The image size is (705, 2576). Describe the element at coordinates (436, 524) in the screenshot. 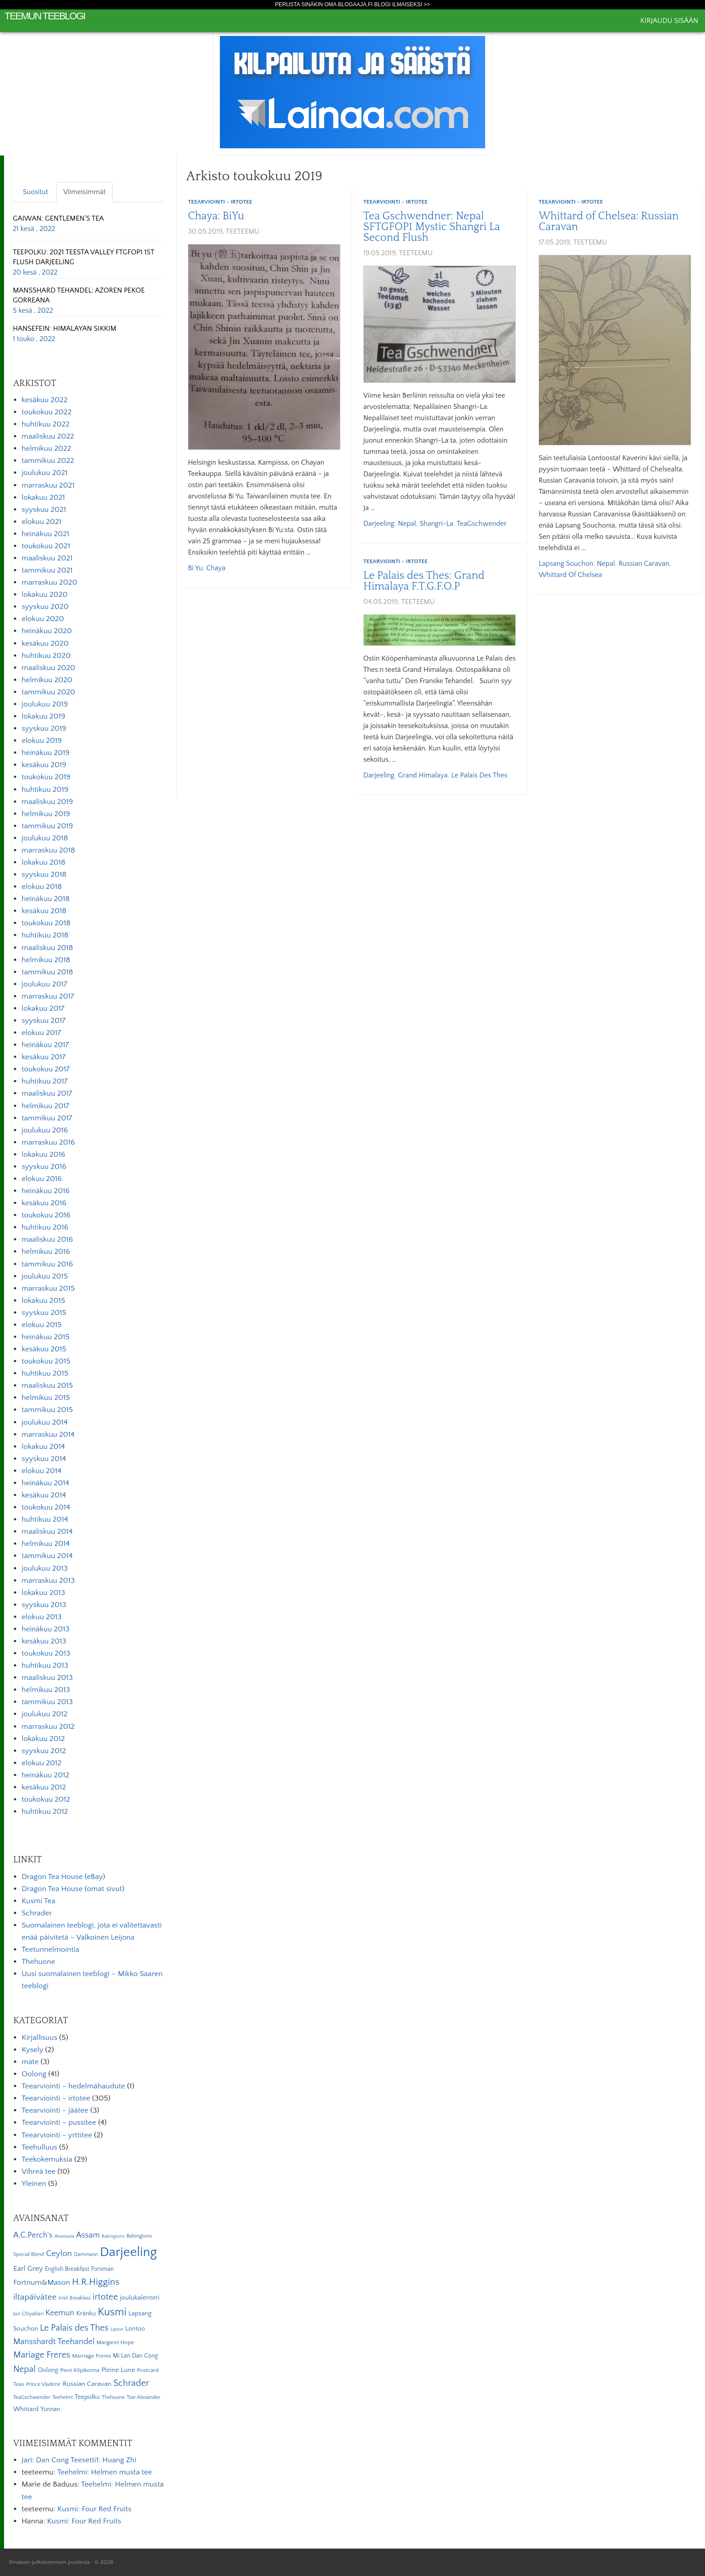

I see `Shangri-La` at that location.